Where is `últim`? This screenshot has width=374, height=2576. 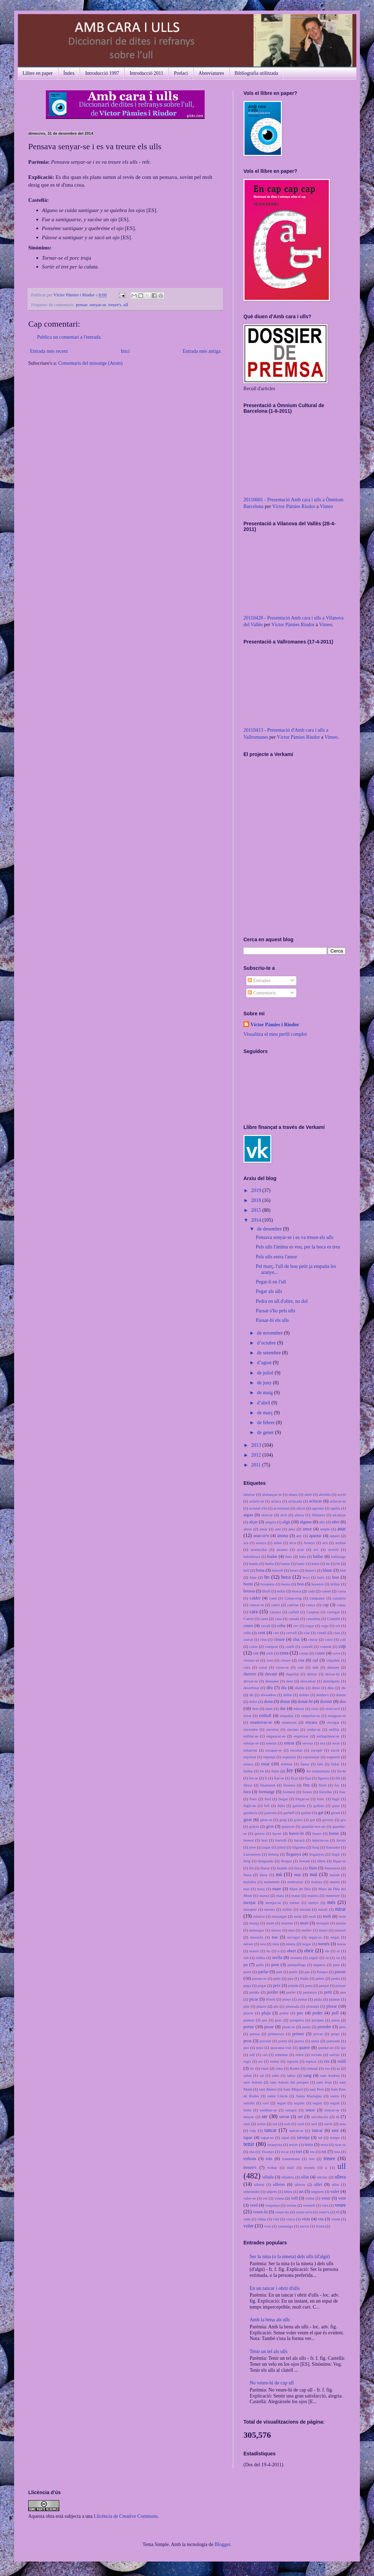
últim is located at coordinates (288, 2191).